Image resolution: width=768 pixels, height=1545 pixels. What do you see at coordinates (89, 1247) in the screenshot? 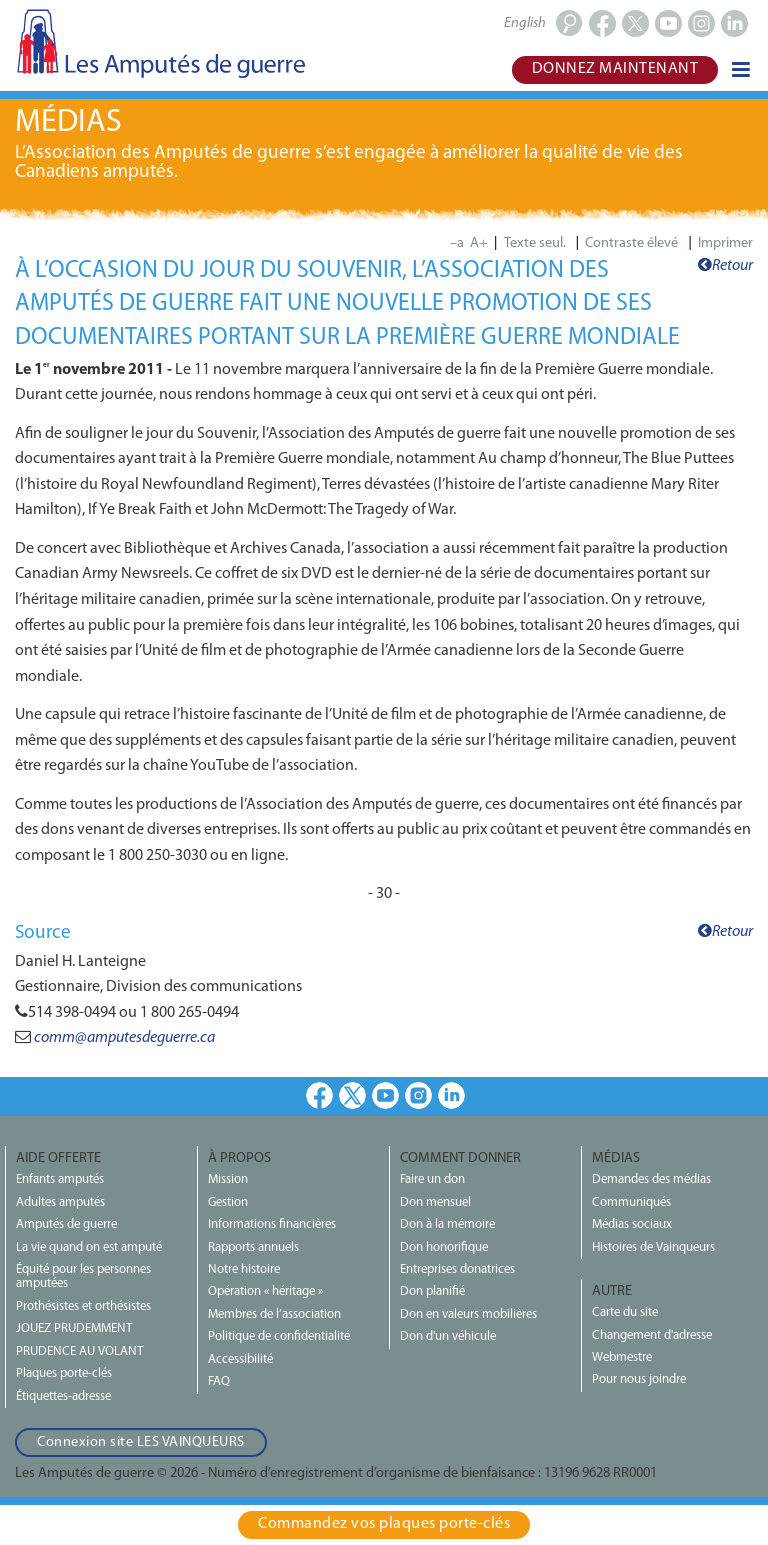
I see `La vie quand on est amputé` at bounding box center [89, 1247].